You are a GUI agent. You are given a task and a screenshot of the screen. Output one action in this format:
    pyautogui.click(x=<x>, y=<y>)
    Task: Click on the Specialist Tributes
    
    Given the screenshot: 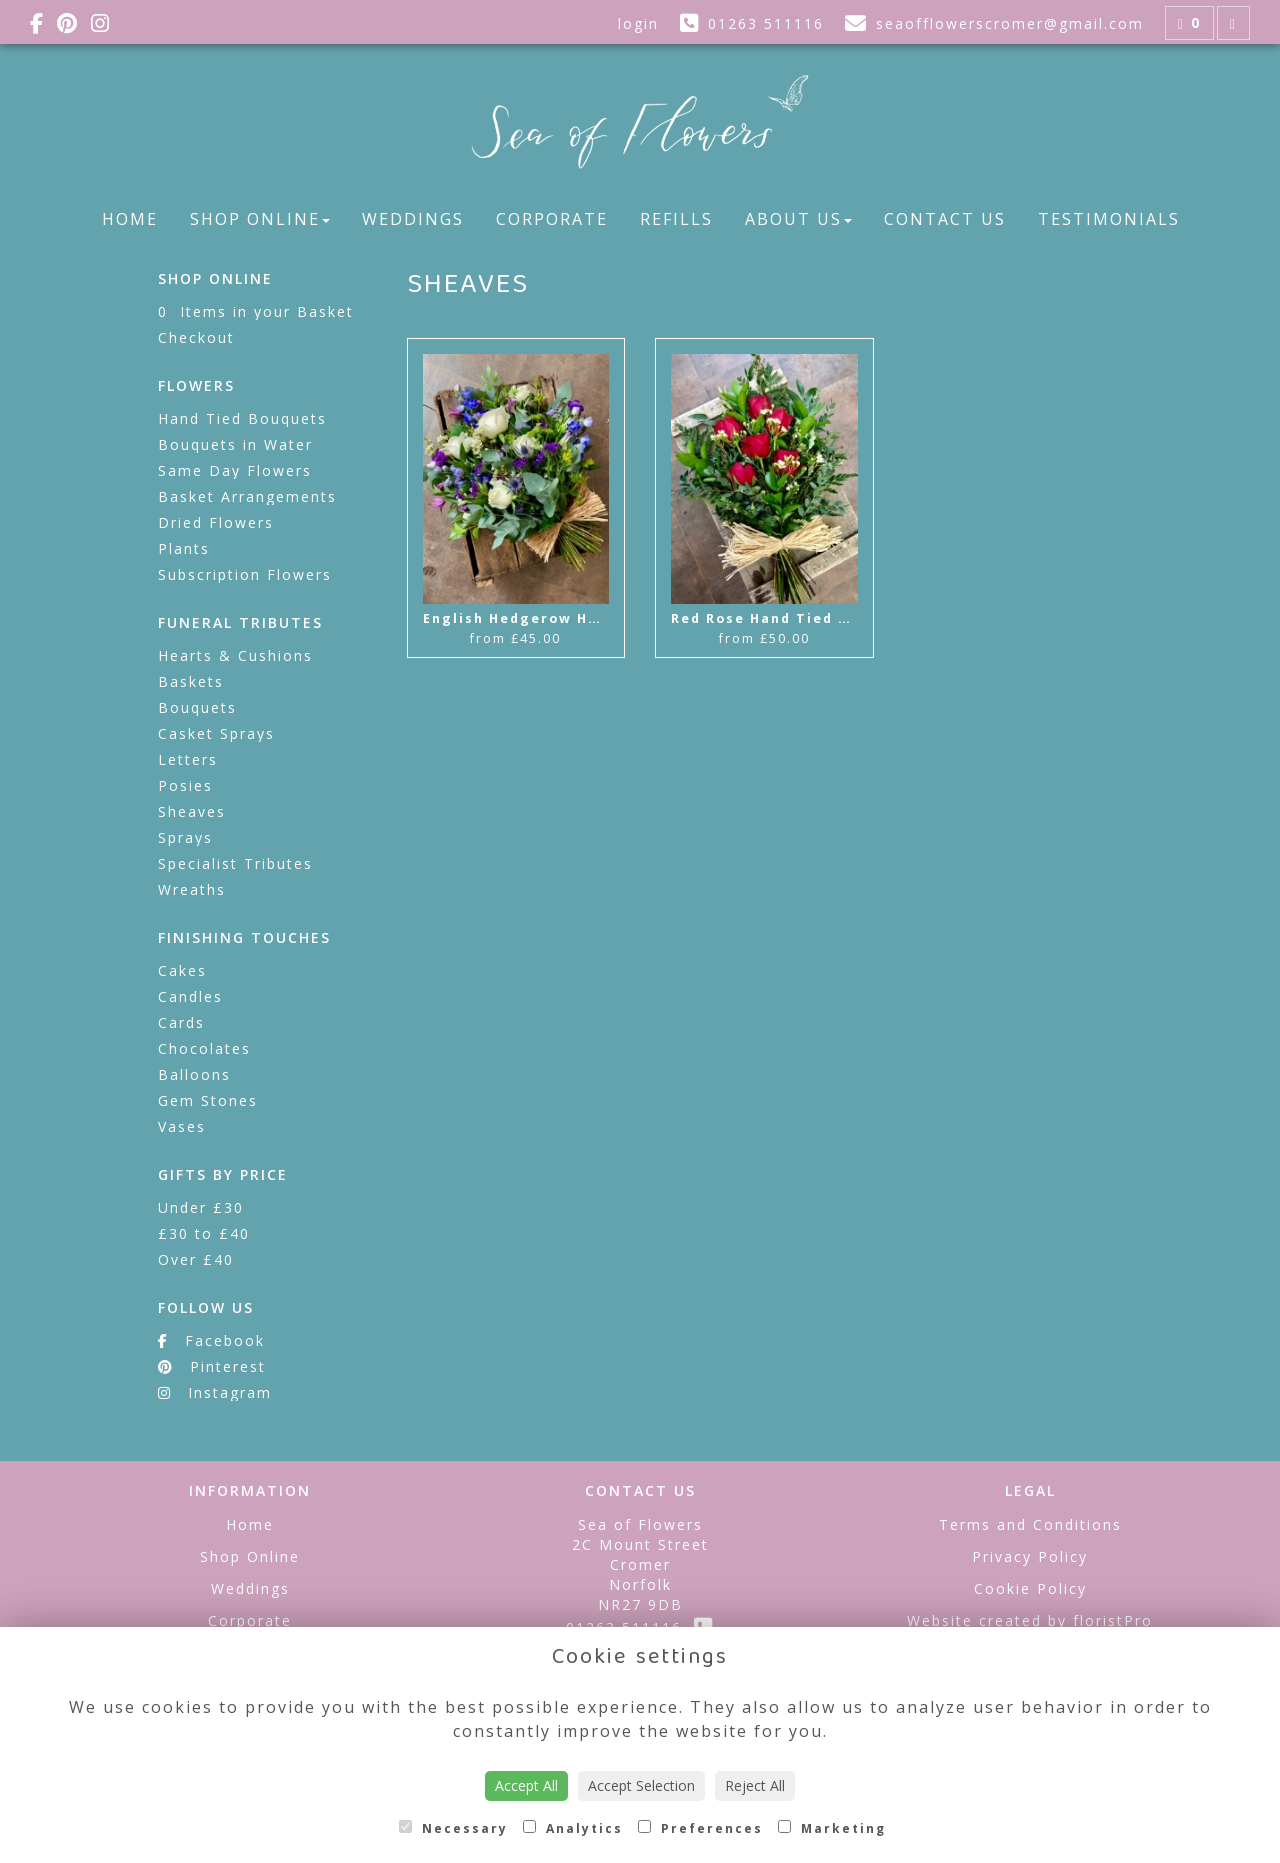 What is the action you would take?
    pyautogui.click(x=235, y=863)
    